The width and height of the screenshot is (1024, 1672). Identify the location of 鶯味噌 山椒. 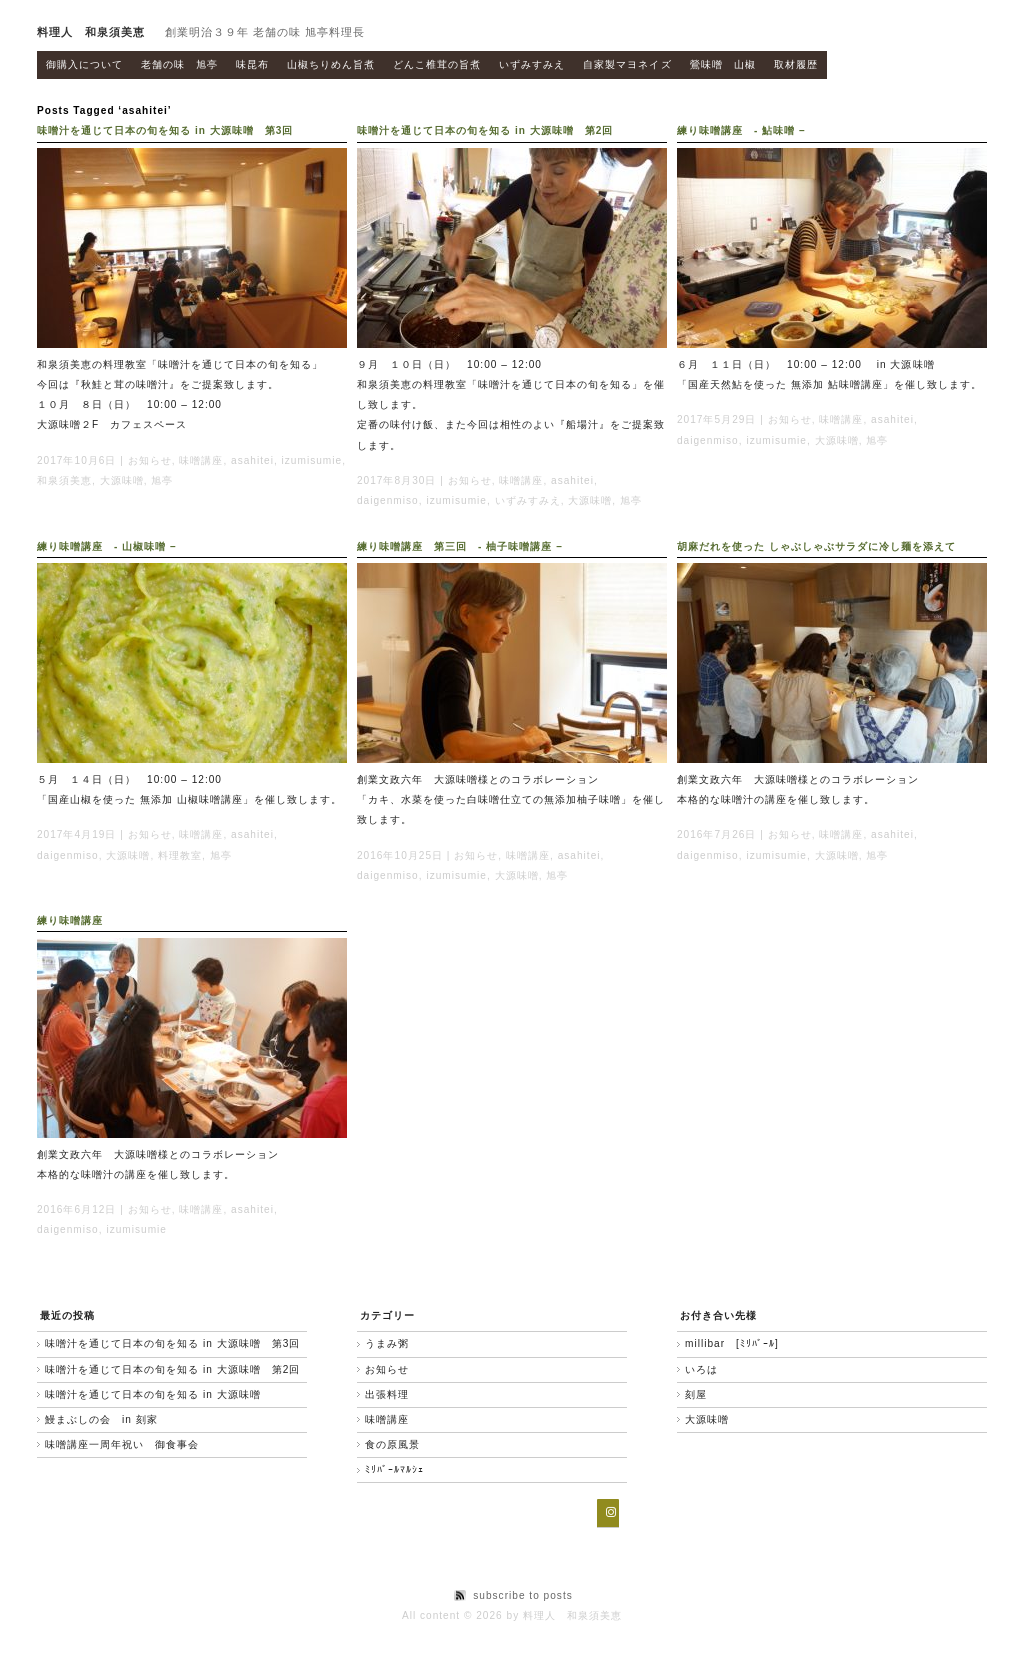
(723, 64).